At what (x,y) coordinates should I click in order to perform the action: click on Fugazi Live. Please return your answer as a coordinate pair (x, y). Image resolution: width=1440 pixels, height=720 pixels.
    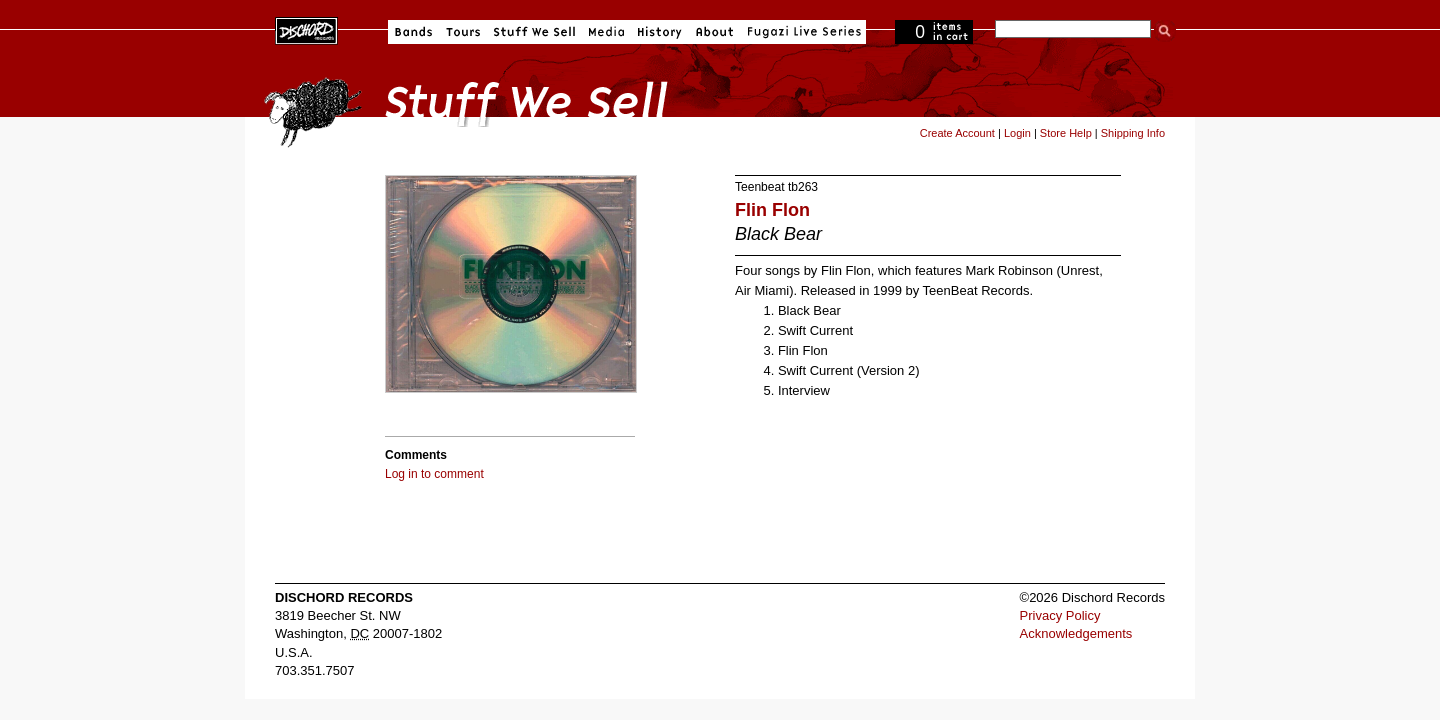
    Looking at the image, I should click on (802, 32).